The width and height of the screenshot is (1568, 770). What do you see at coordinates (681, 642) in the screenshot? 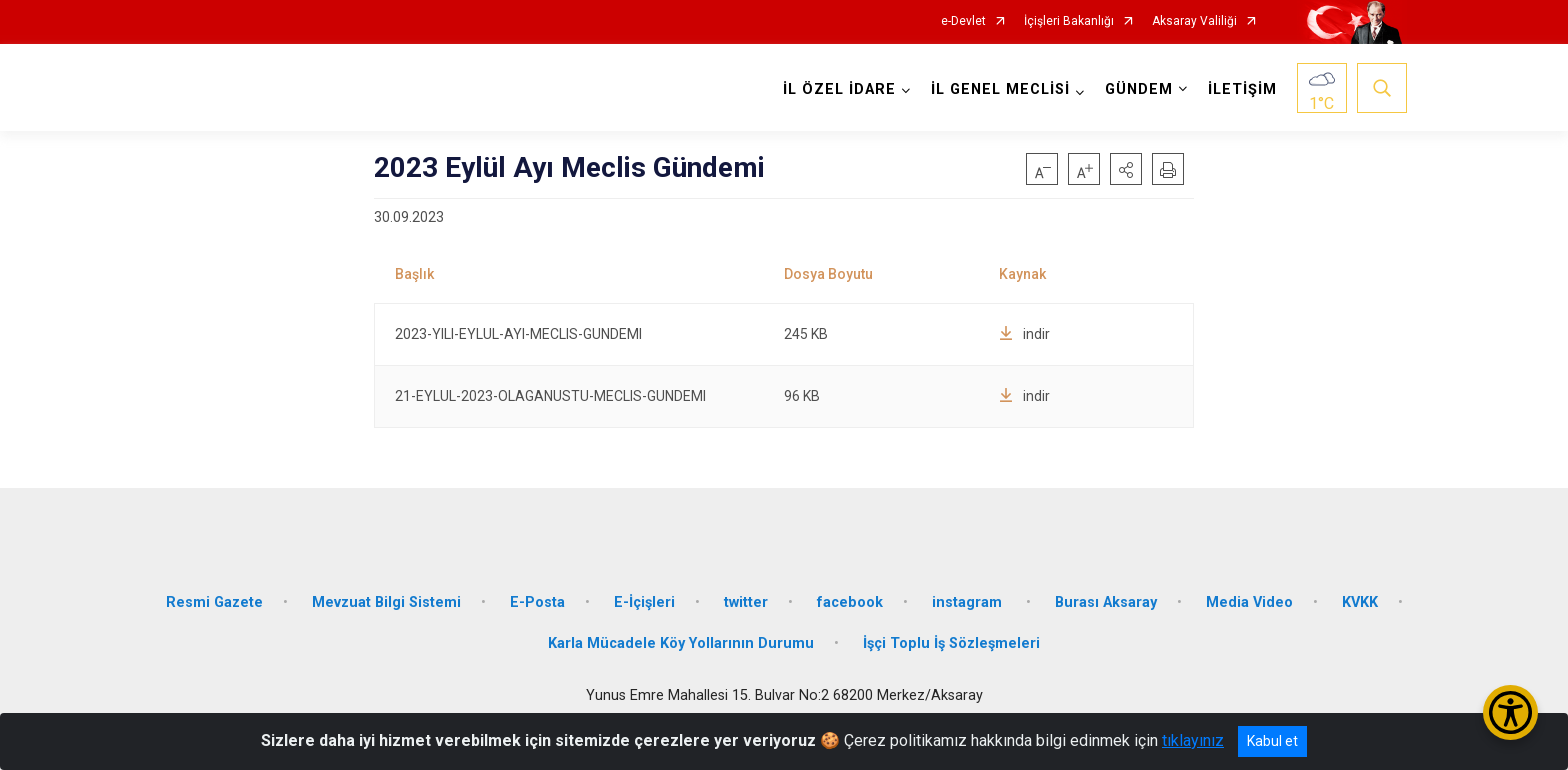
I see `Karla Mücadele Köy Yollarının Durumu` at bounding box center [681, 642].